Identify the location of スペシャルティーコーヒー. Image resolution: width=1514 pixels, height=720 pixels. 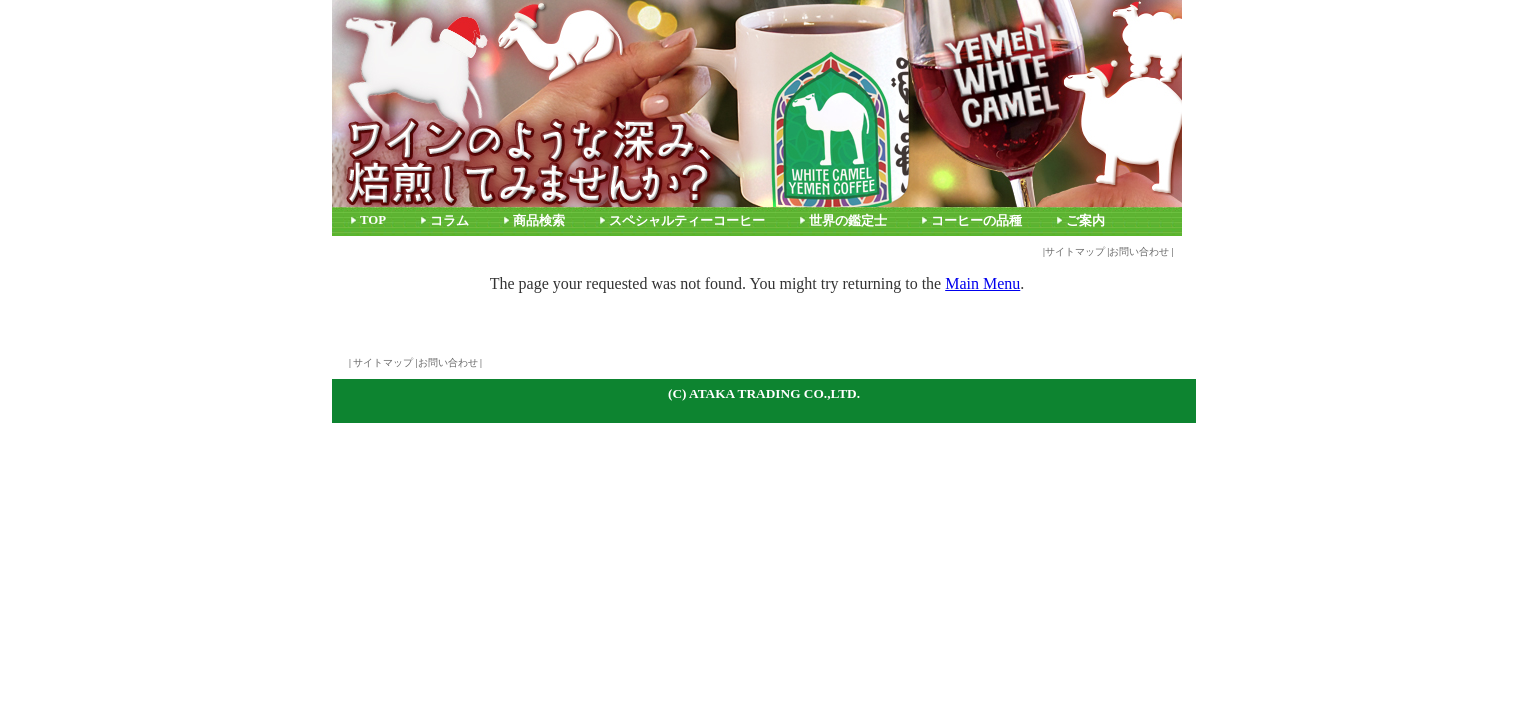
(687, 221).